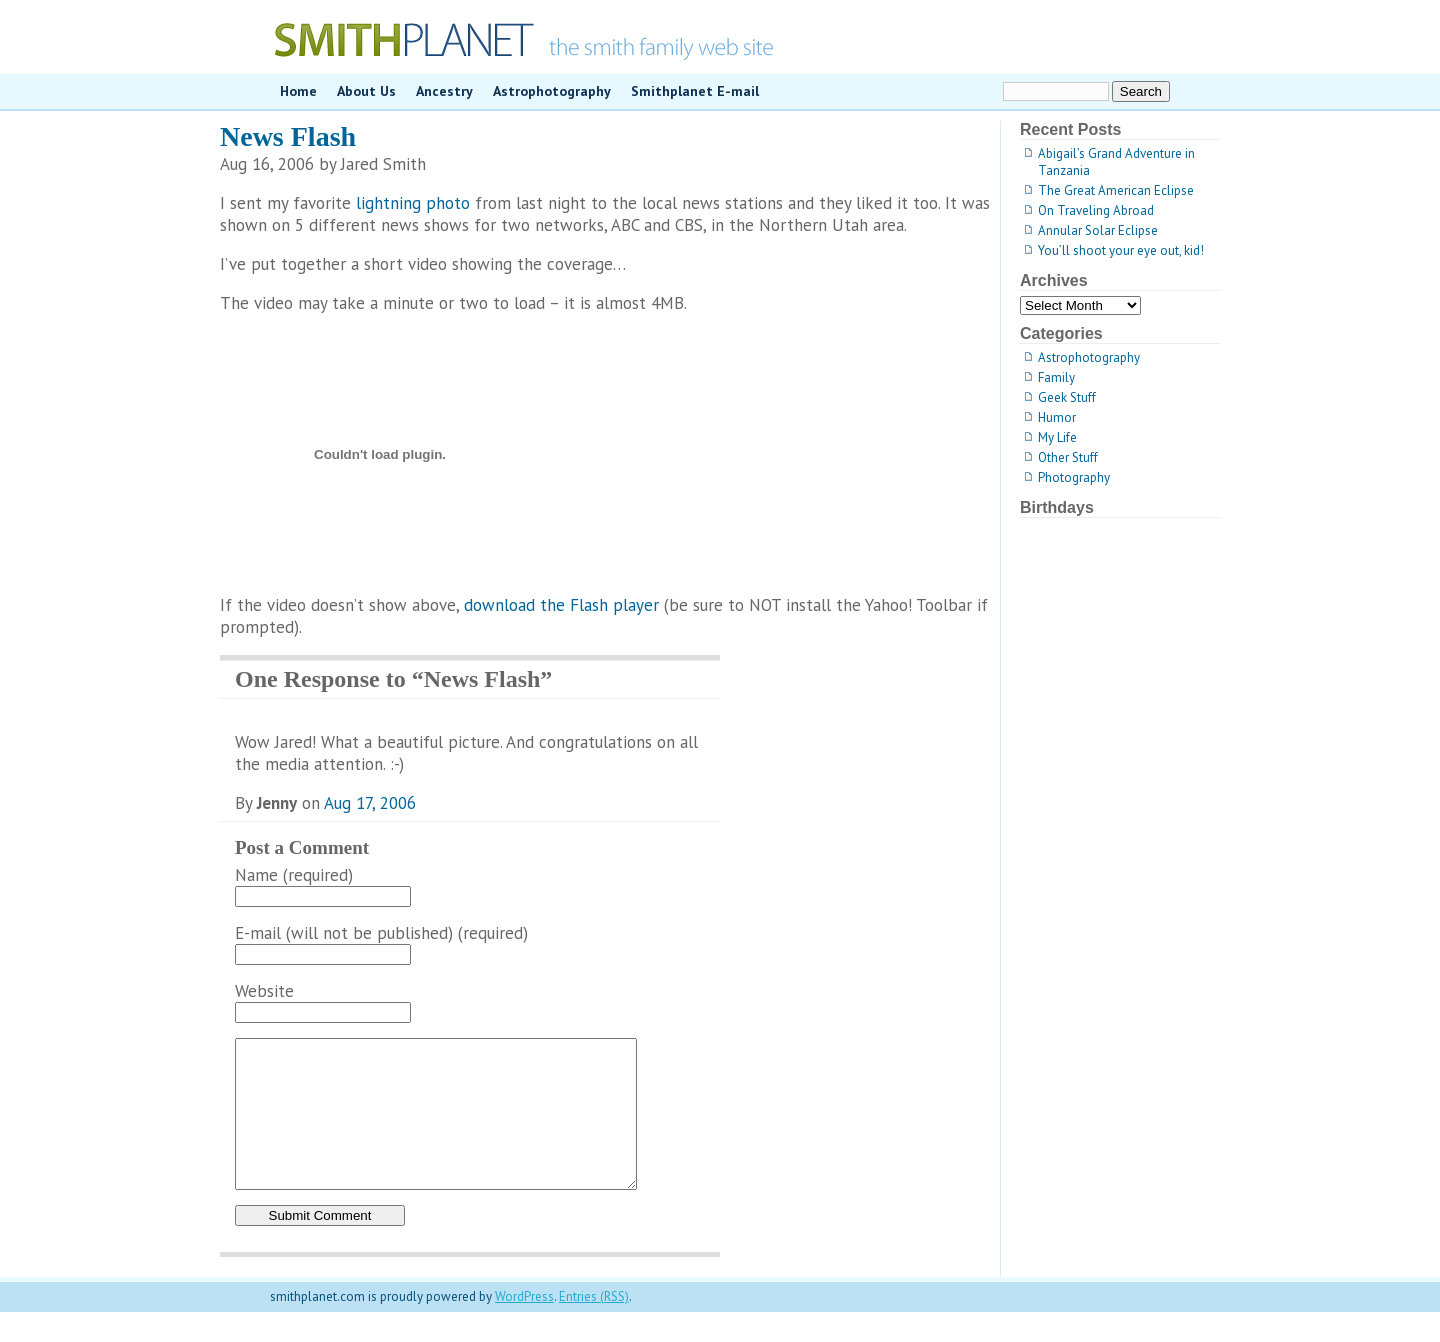 Image resolution: width=1440 pixels, height=1342 pixels. Describe the element at coordinates (1057, 437) in the screenshot. I see `My Life` at that location.